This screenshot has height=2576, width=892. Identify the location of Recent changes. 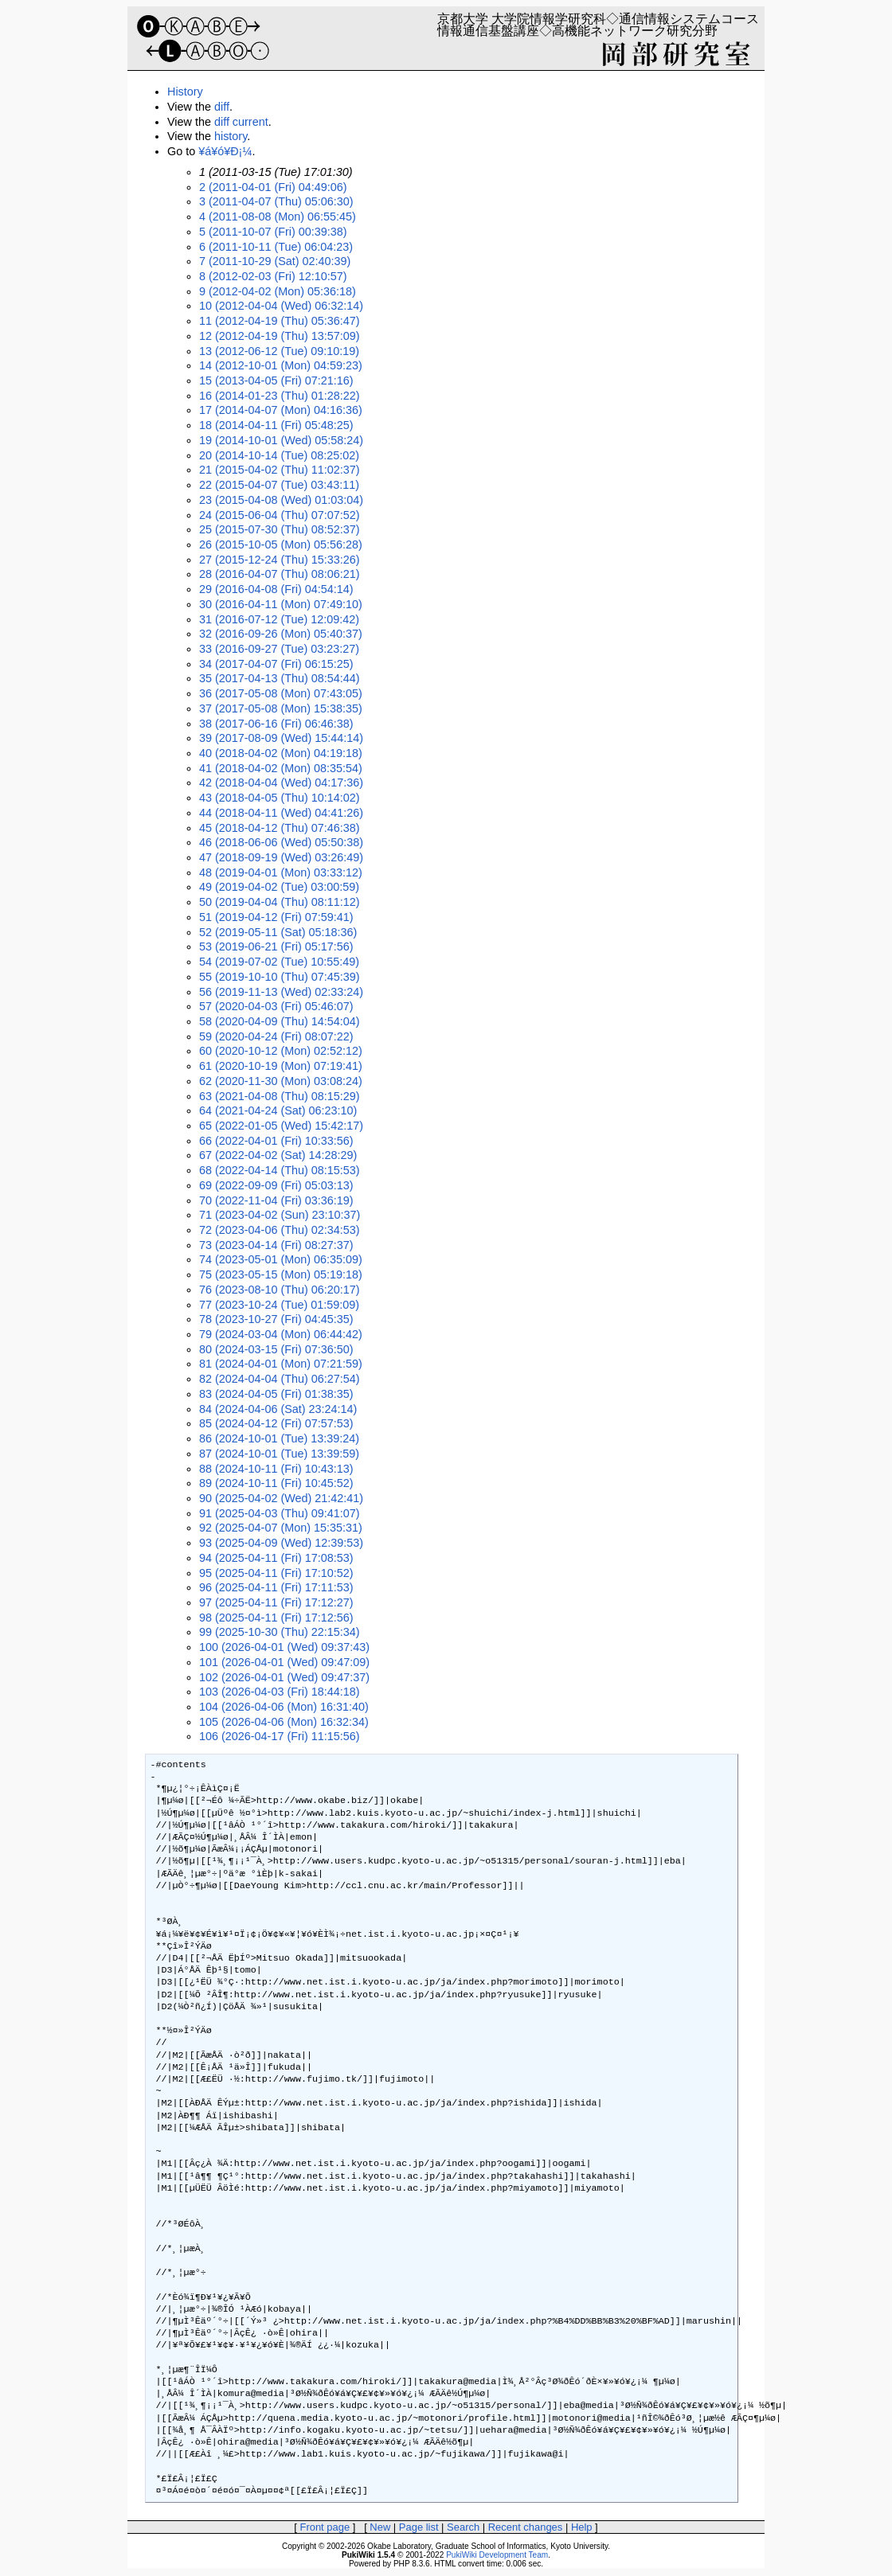
(525, 2527).